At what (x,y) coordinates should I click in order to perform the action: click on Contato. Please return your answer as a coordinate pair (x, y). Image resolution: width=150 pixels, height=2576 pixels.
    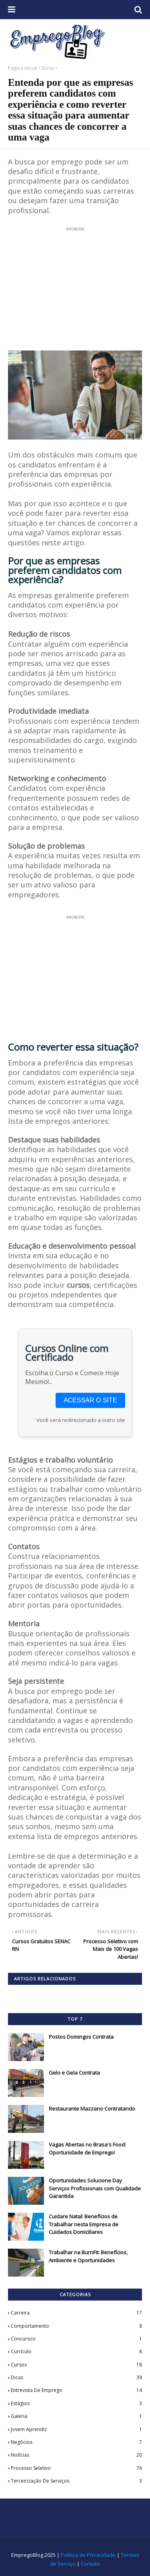
    Looking at the image, I should click on (90, 2563).